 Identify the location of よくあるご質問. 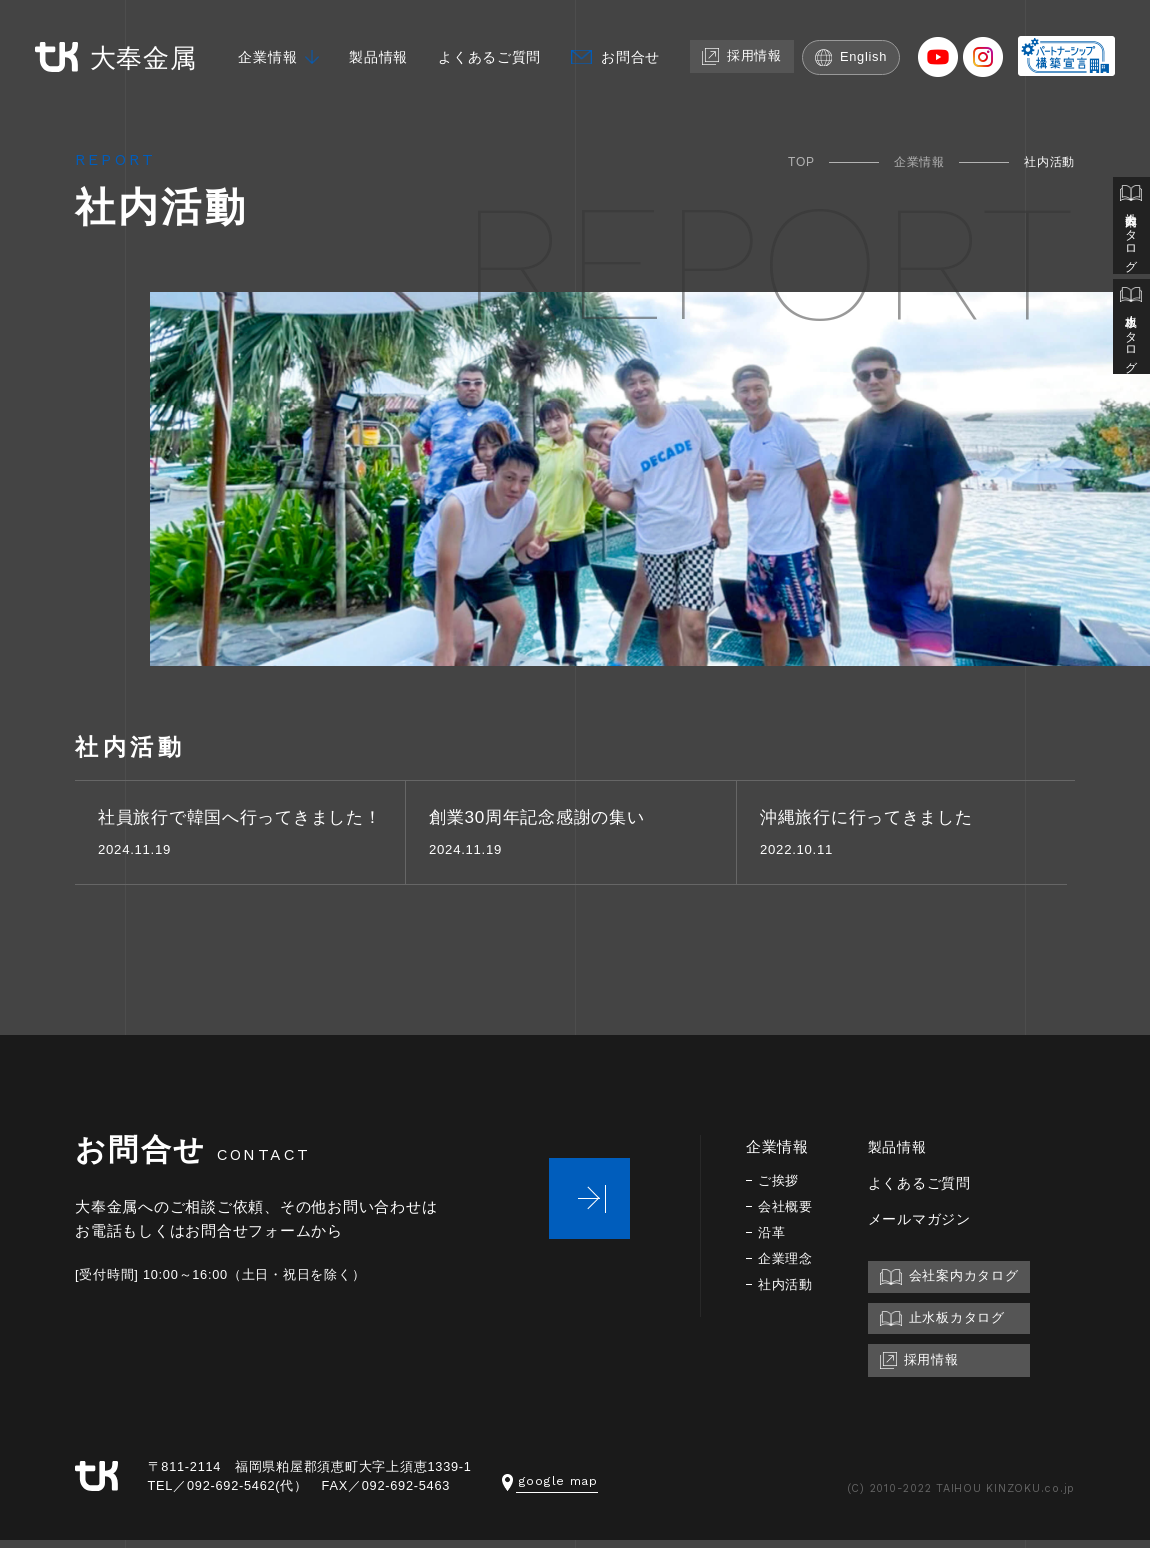
(487, 47).